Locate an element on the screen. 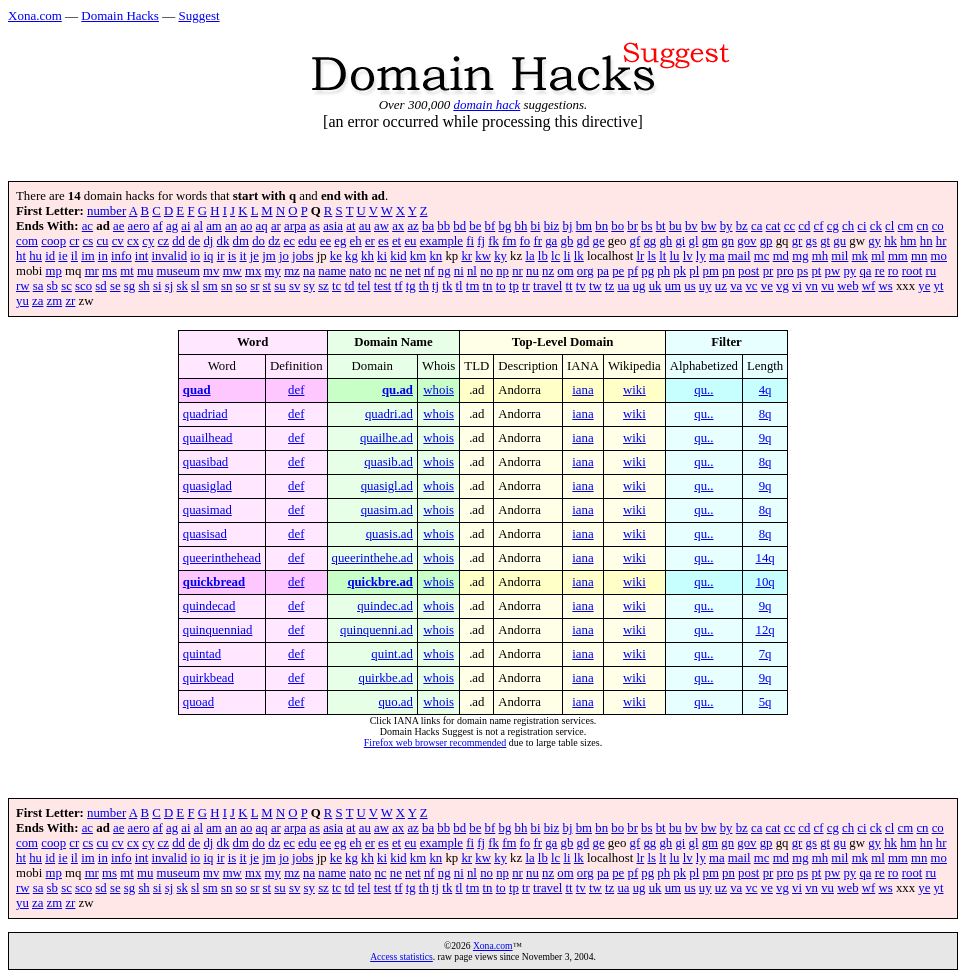  biz is located at coordinates (552, 226).